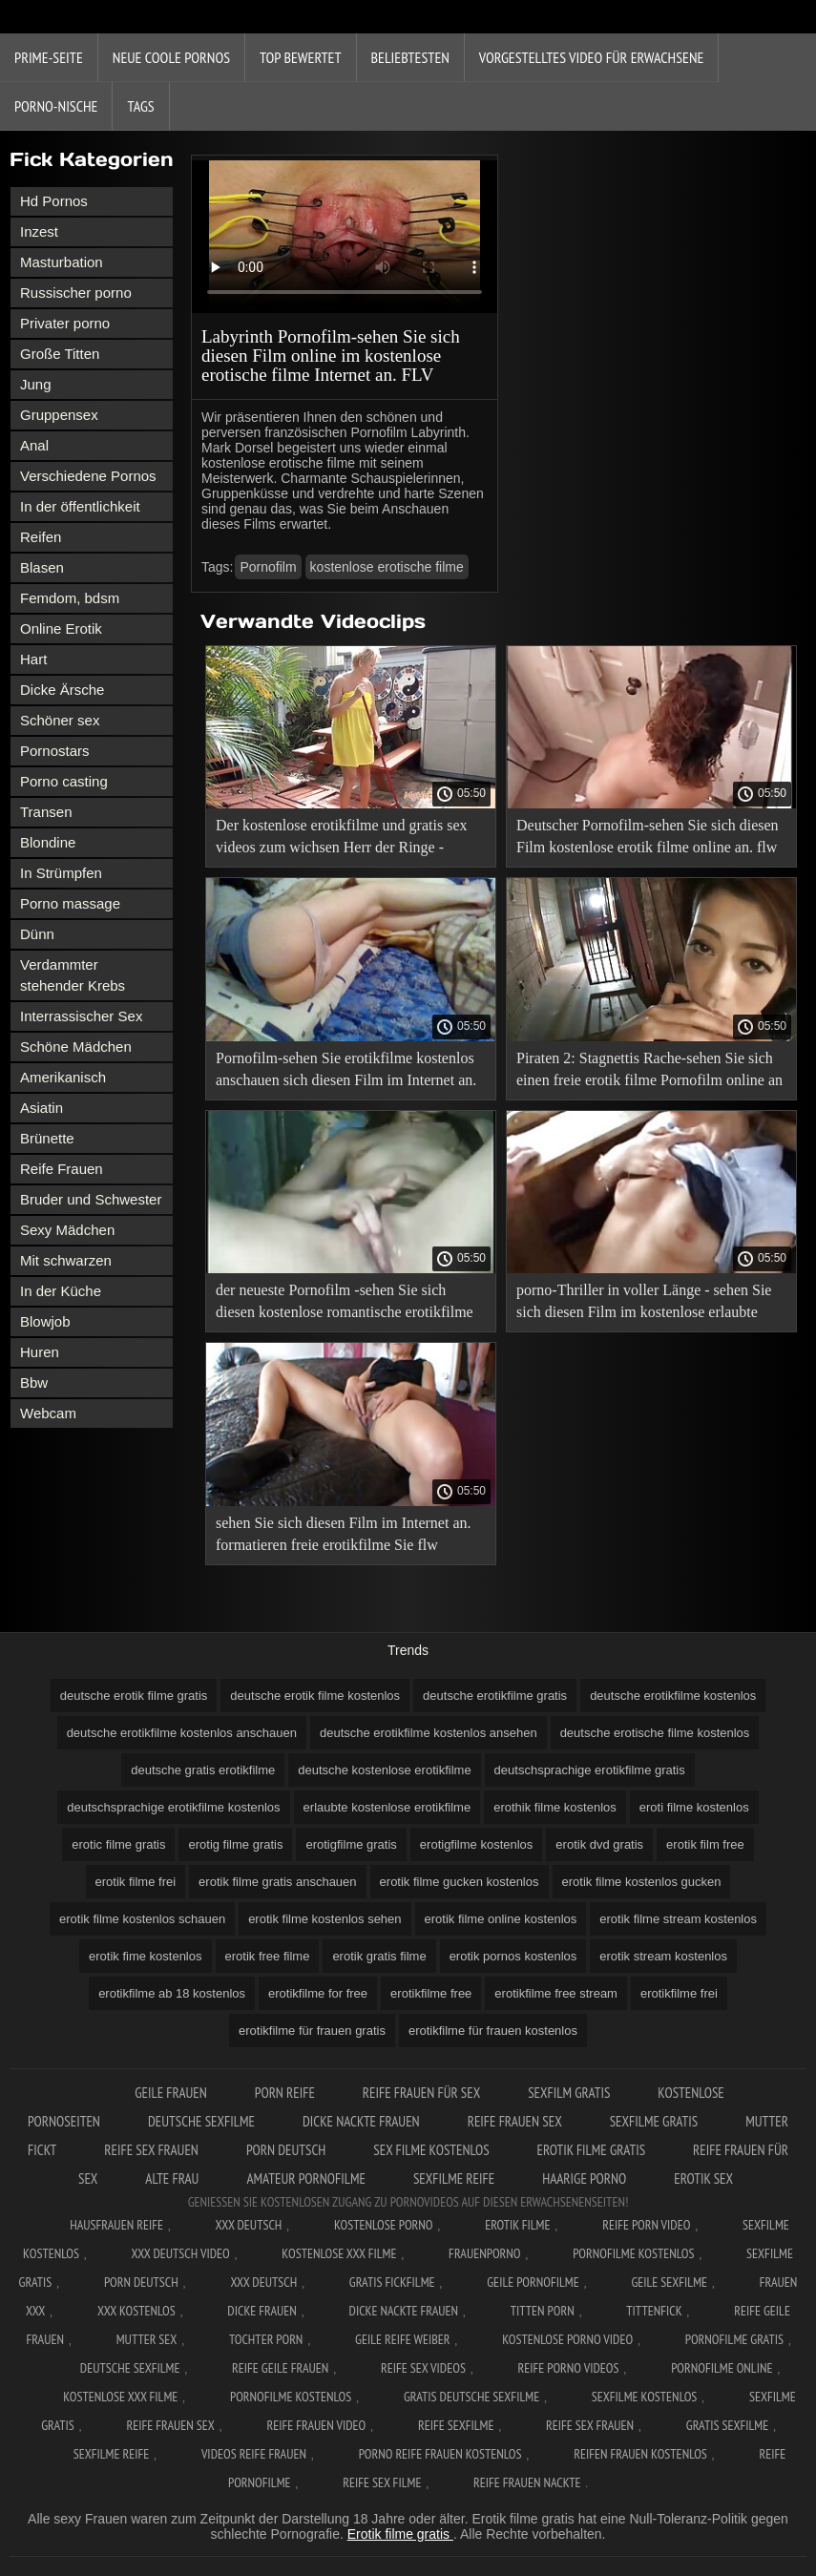  I want to click on der neueste Pornofilm -sehen Sie sich diesen kostenlose romantische erotikfilme Film online an. flw, so click(344, 1304).